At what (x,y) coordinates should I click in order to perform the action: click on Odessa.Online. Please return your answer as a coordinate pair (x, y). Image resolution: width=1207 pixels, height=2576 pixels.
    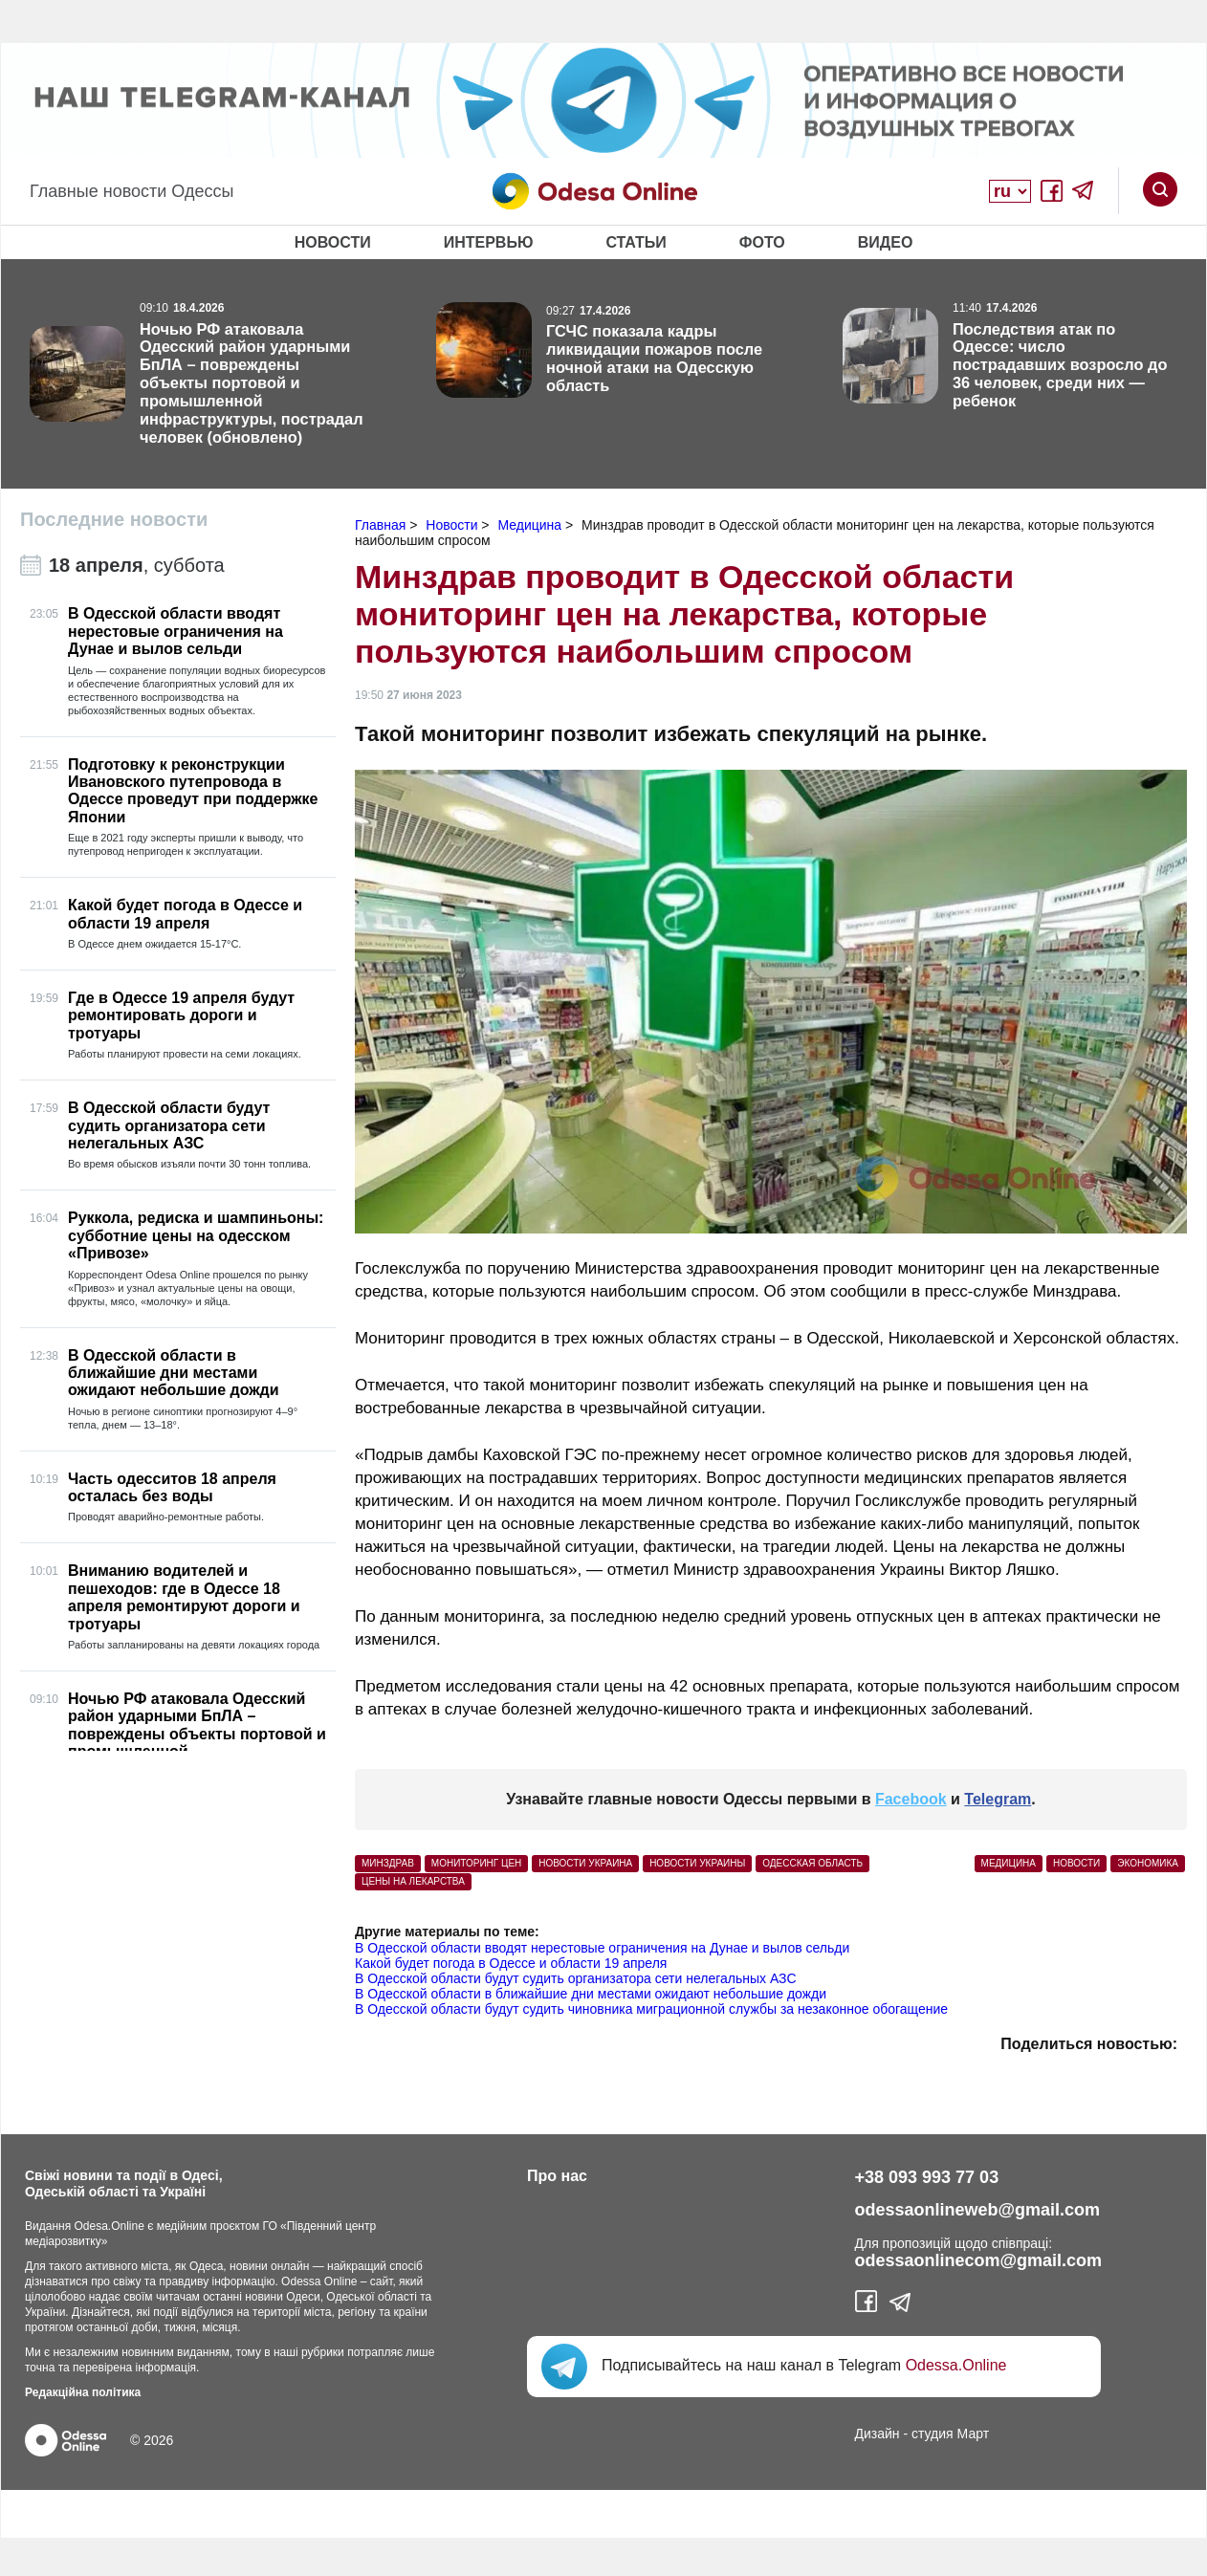
    Looking at the image, I should click on (956, 2365).